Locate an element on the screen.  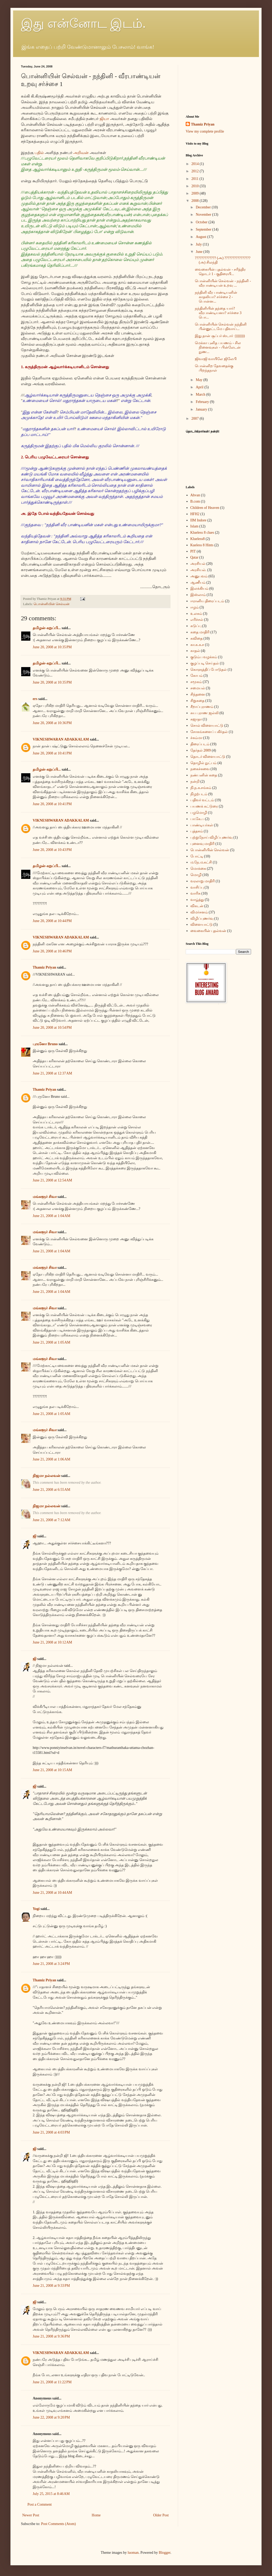
June 20, 2008 at 10:44 PM is located at coordinates (52, 921).